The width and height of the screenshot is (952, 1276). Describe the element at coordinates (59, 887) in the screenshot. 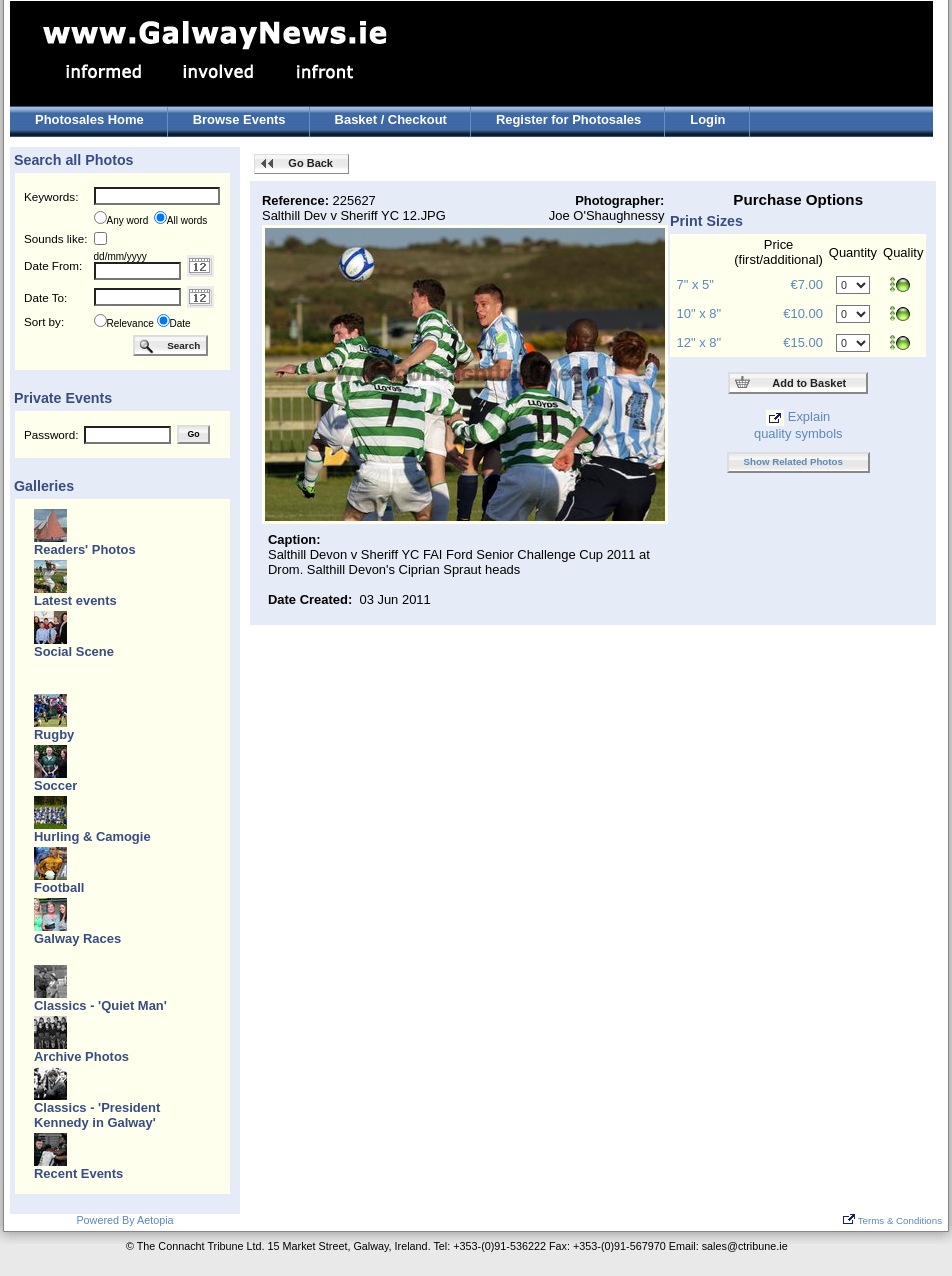

I see `Football` at that location.